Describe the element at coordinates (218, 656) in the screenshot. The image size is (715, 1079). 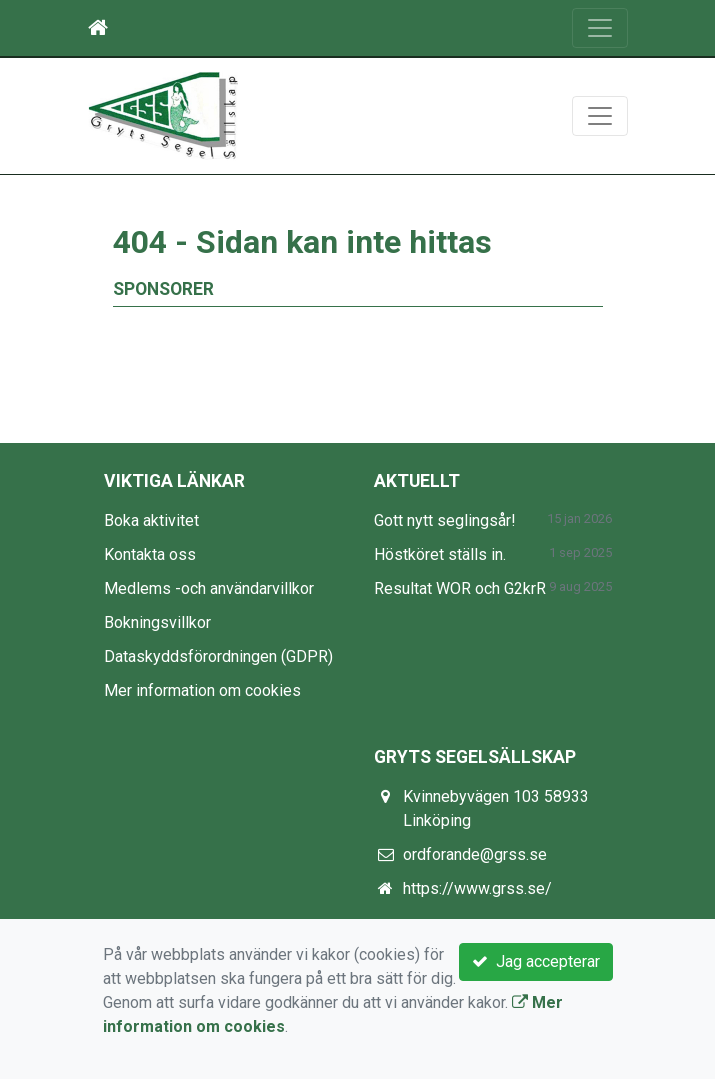
I see `Dataskyddsförordningen (GDPR)` at that location.